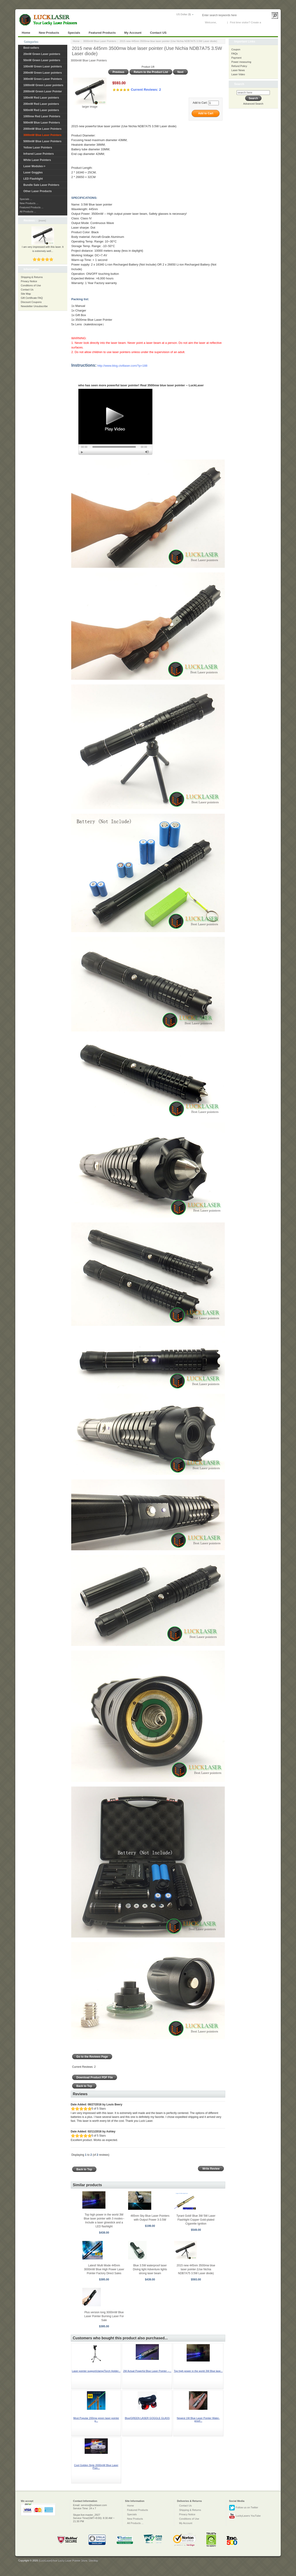 This screenshot has width=296, height=2576. What do you see at coordinates (29, 203) in the screenshot?
I see `New Products ...` at bounding box center [29, 203].